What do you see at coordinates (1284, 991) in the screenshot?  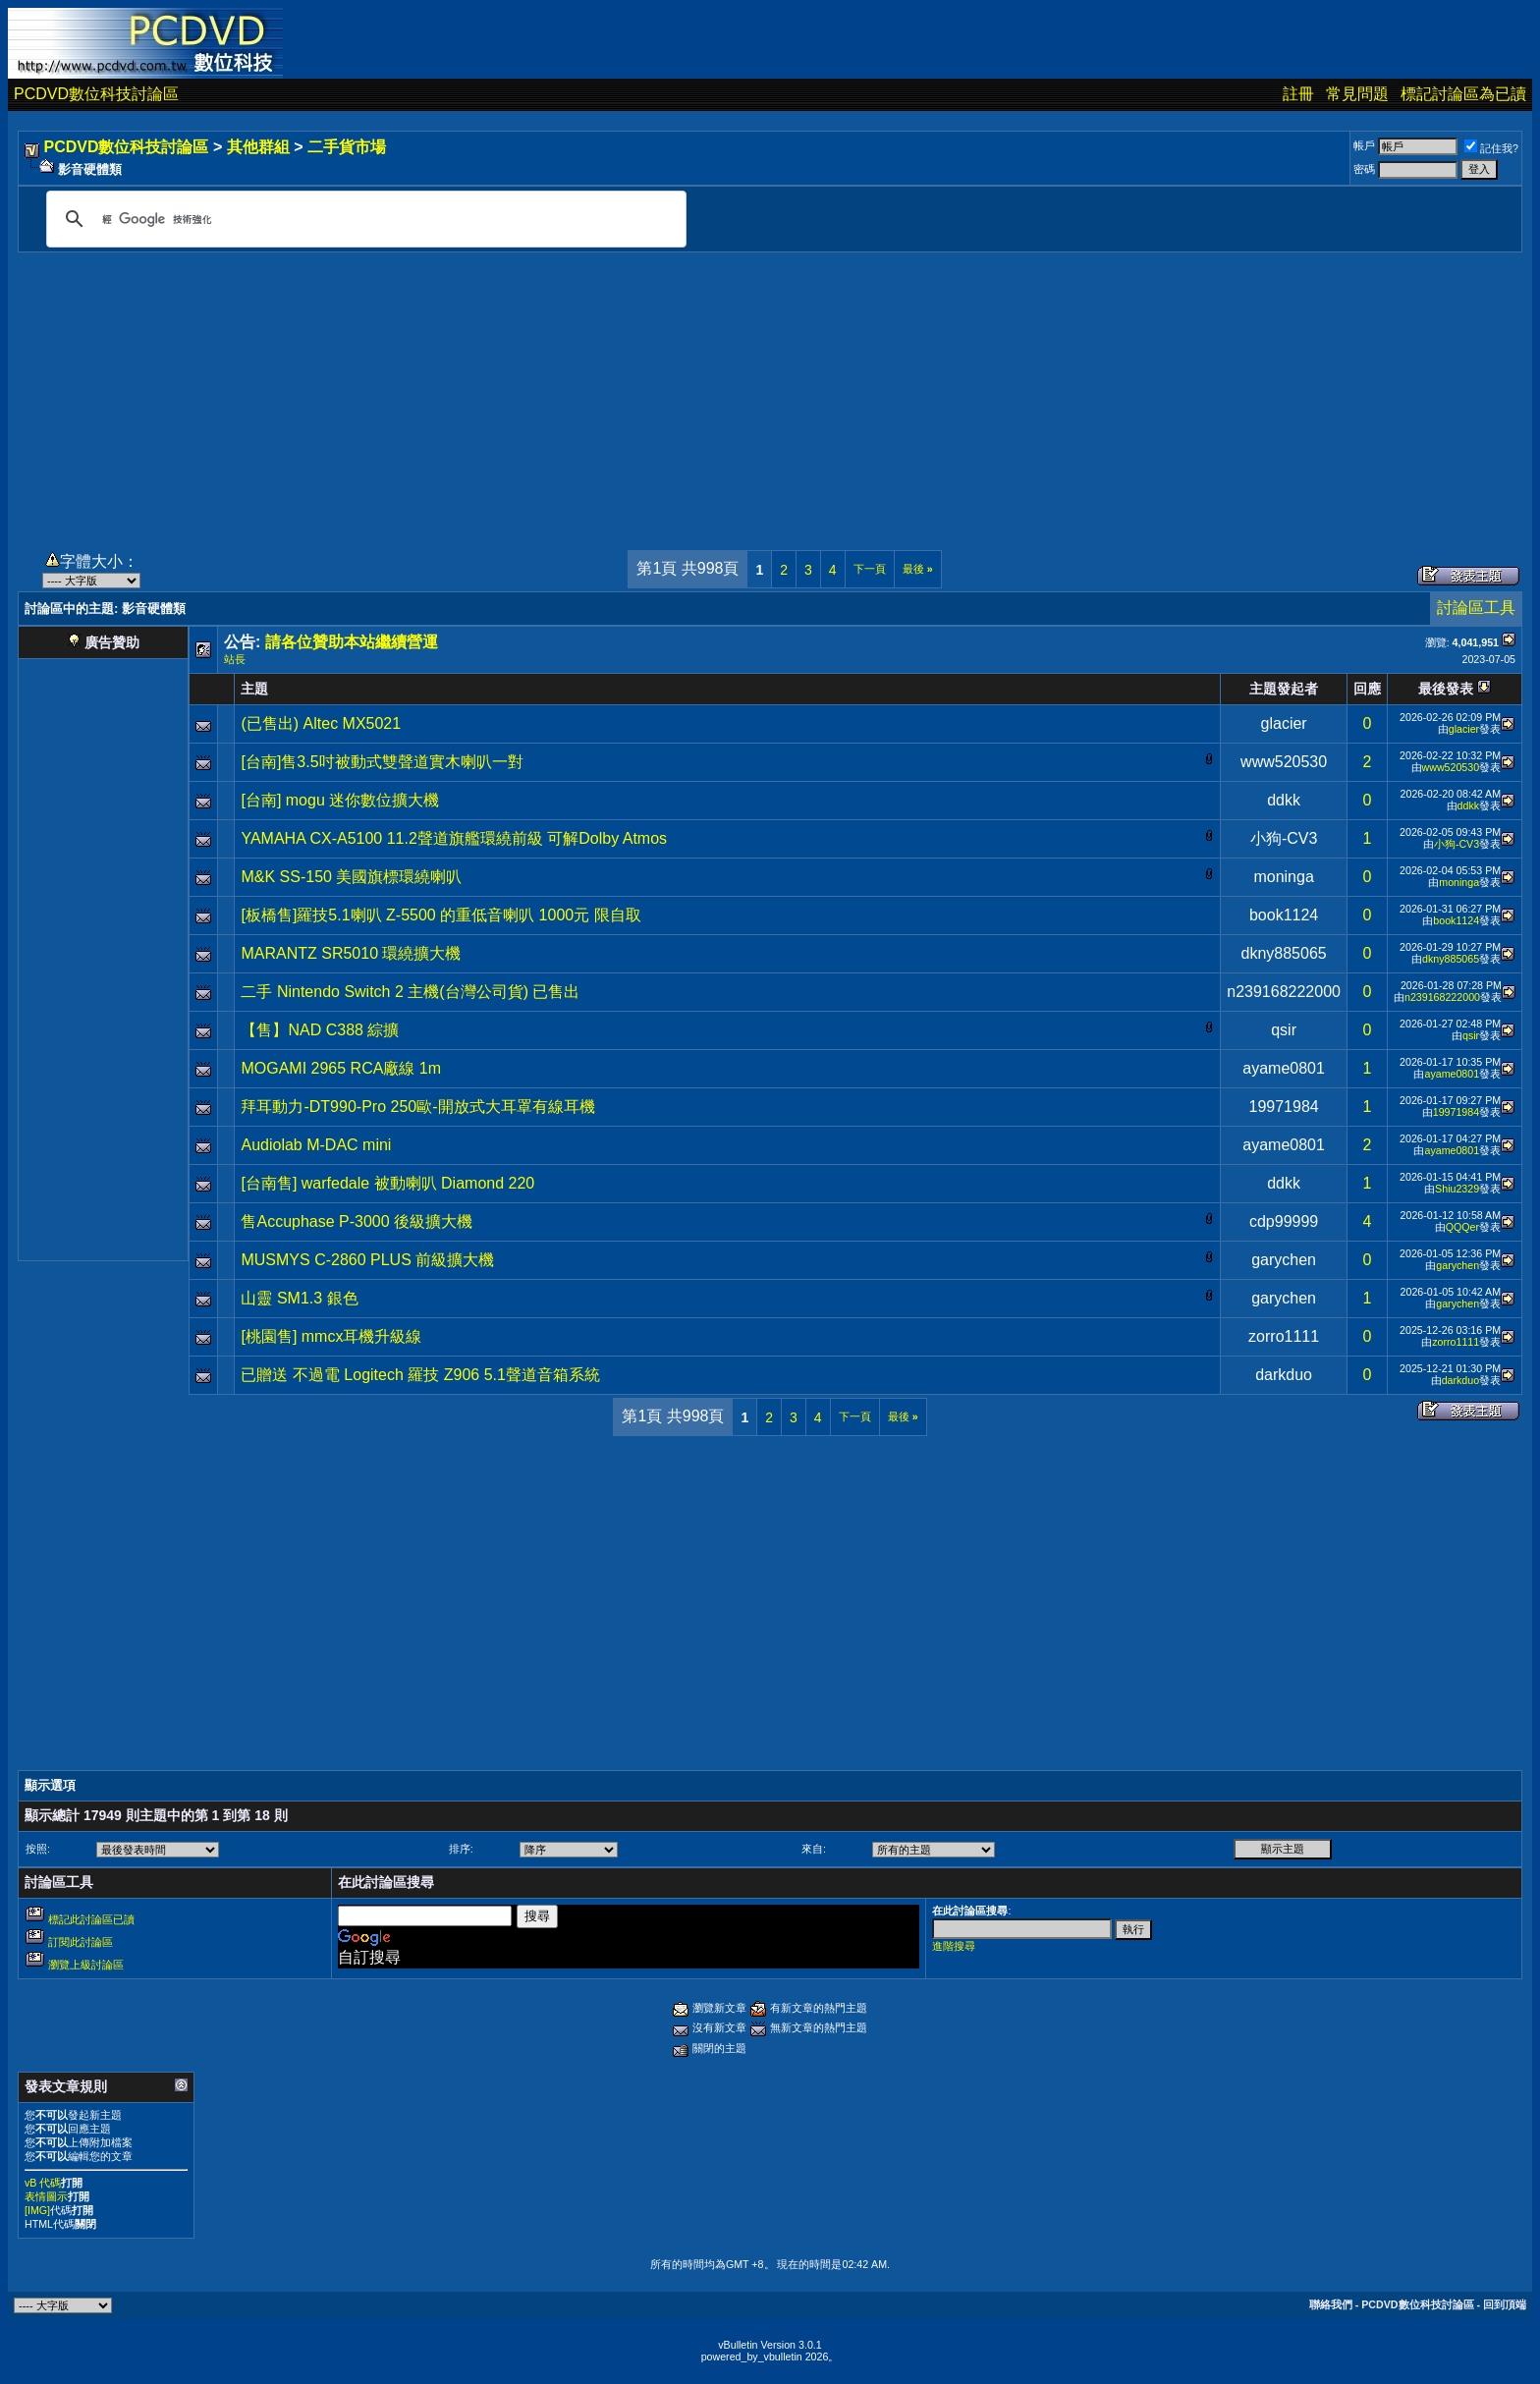 I see `n239168222000` at bounding box center [1284, 991].